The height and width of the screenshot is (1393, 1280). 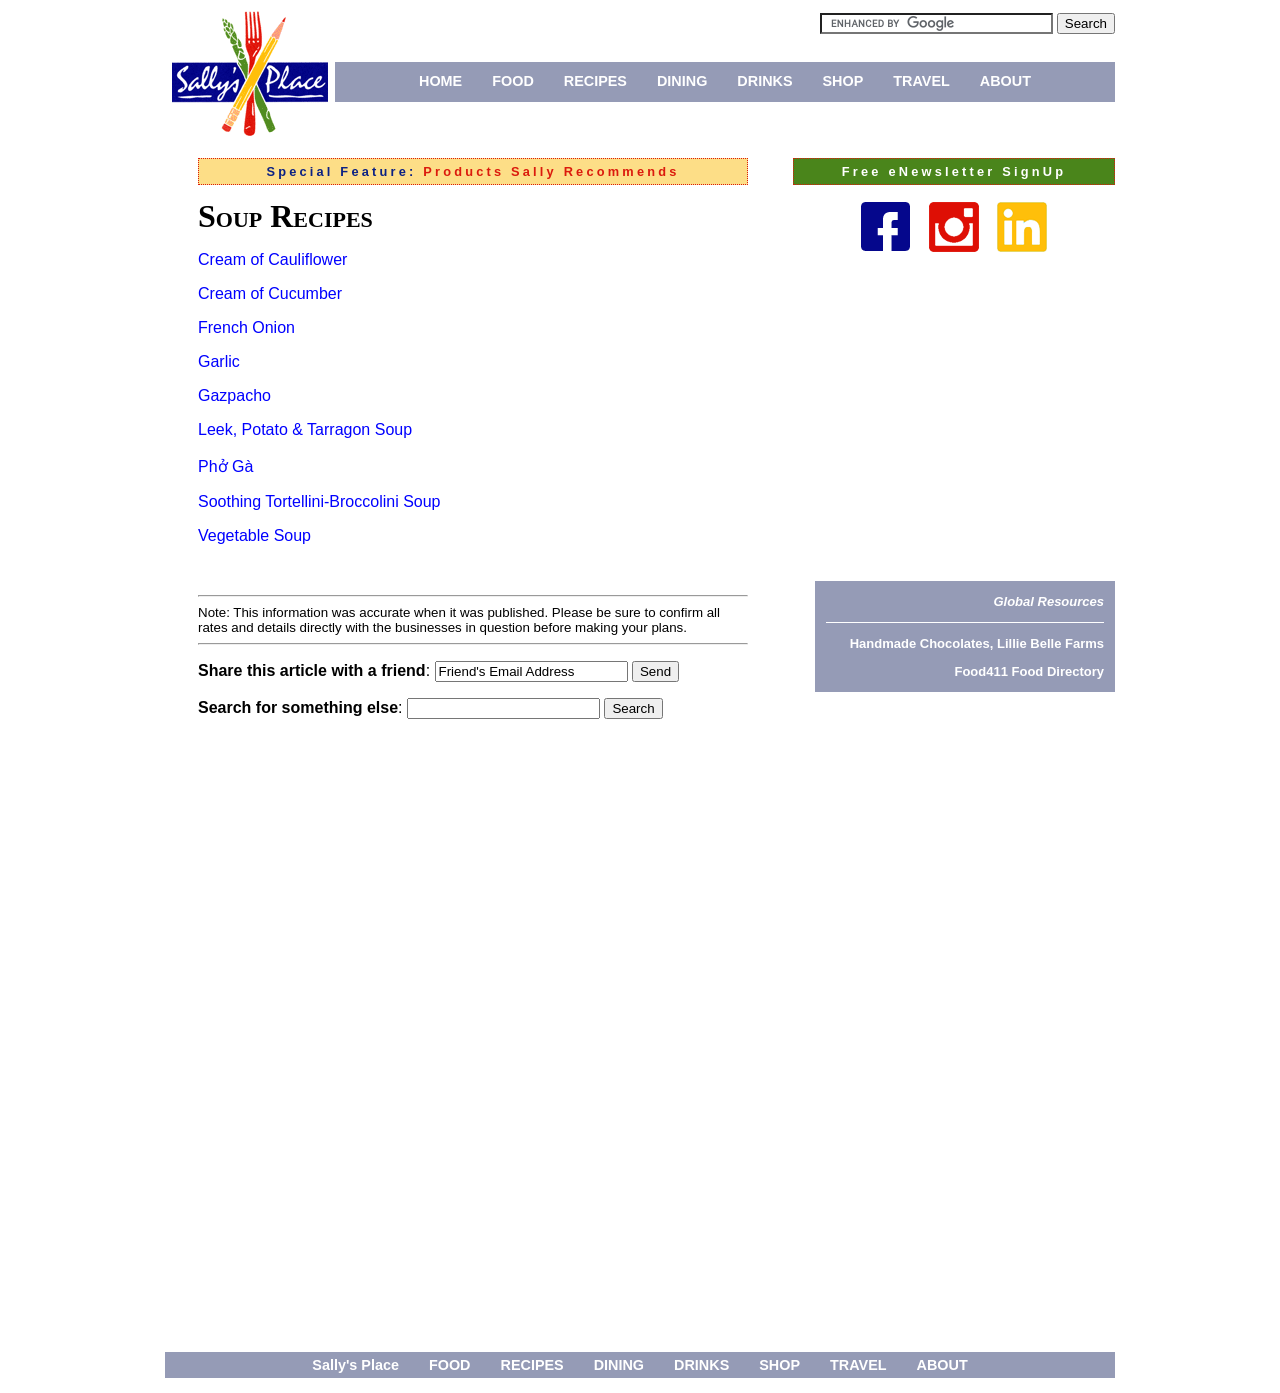 What do you see at coordinates (305, 429) in the screenshot?
I see `Leek, Potato & Tarragon Soup` at bounding box center [305, 429].